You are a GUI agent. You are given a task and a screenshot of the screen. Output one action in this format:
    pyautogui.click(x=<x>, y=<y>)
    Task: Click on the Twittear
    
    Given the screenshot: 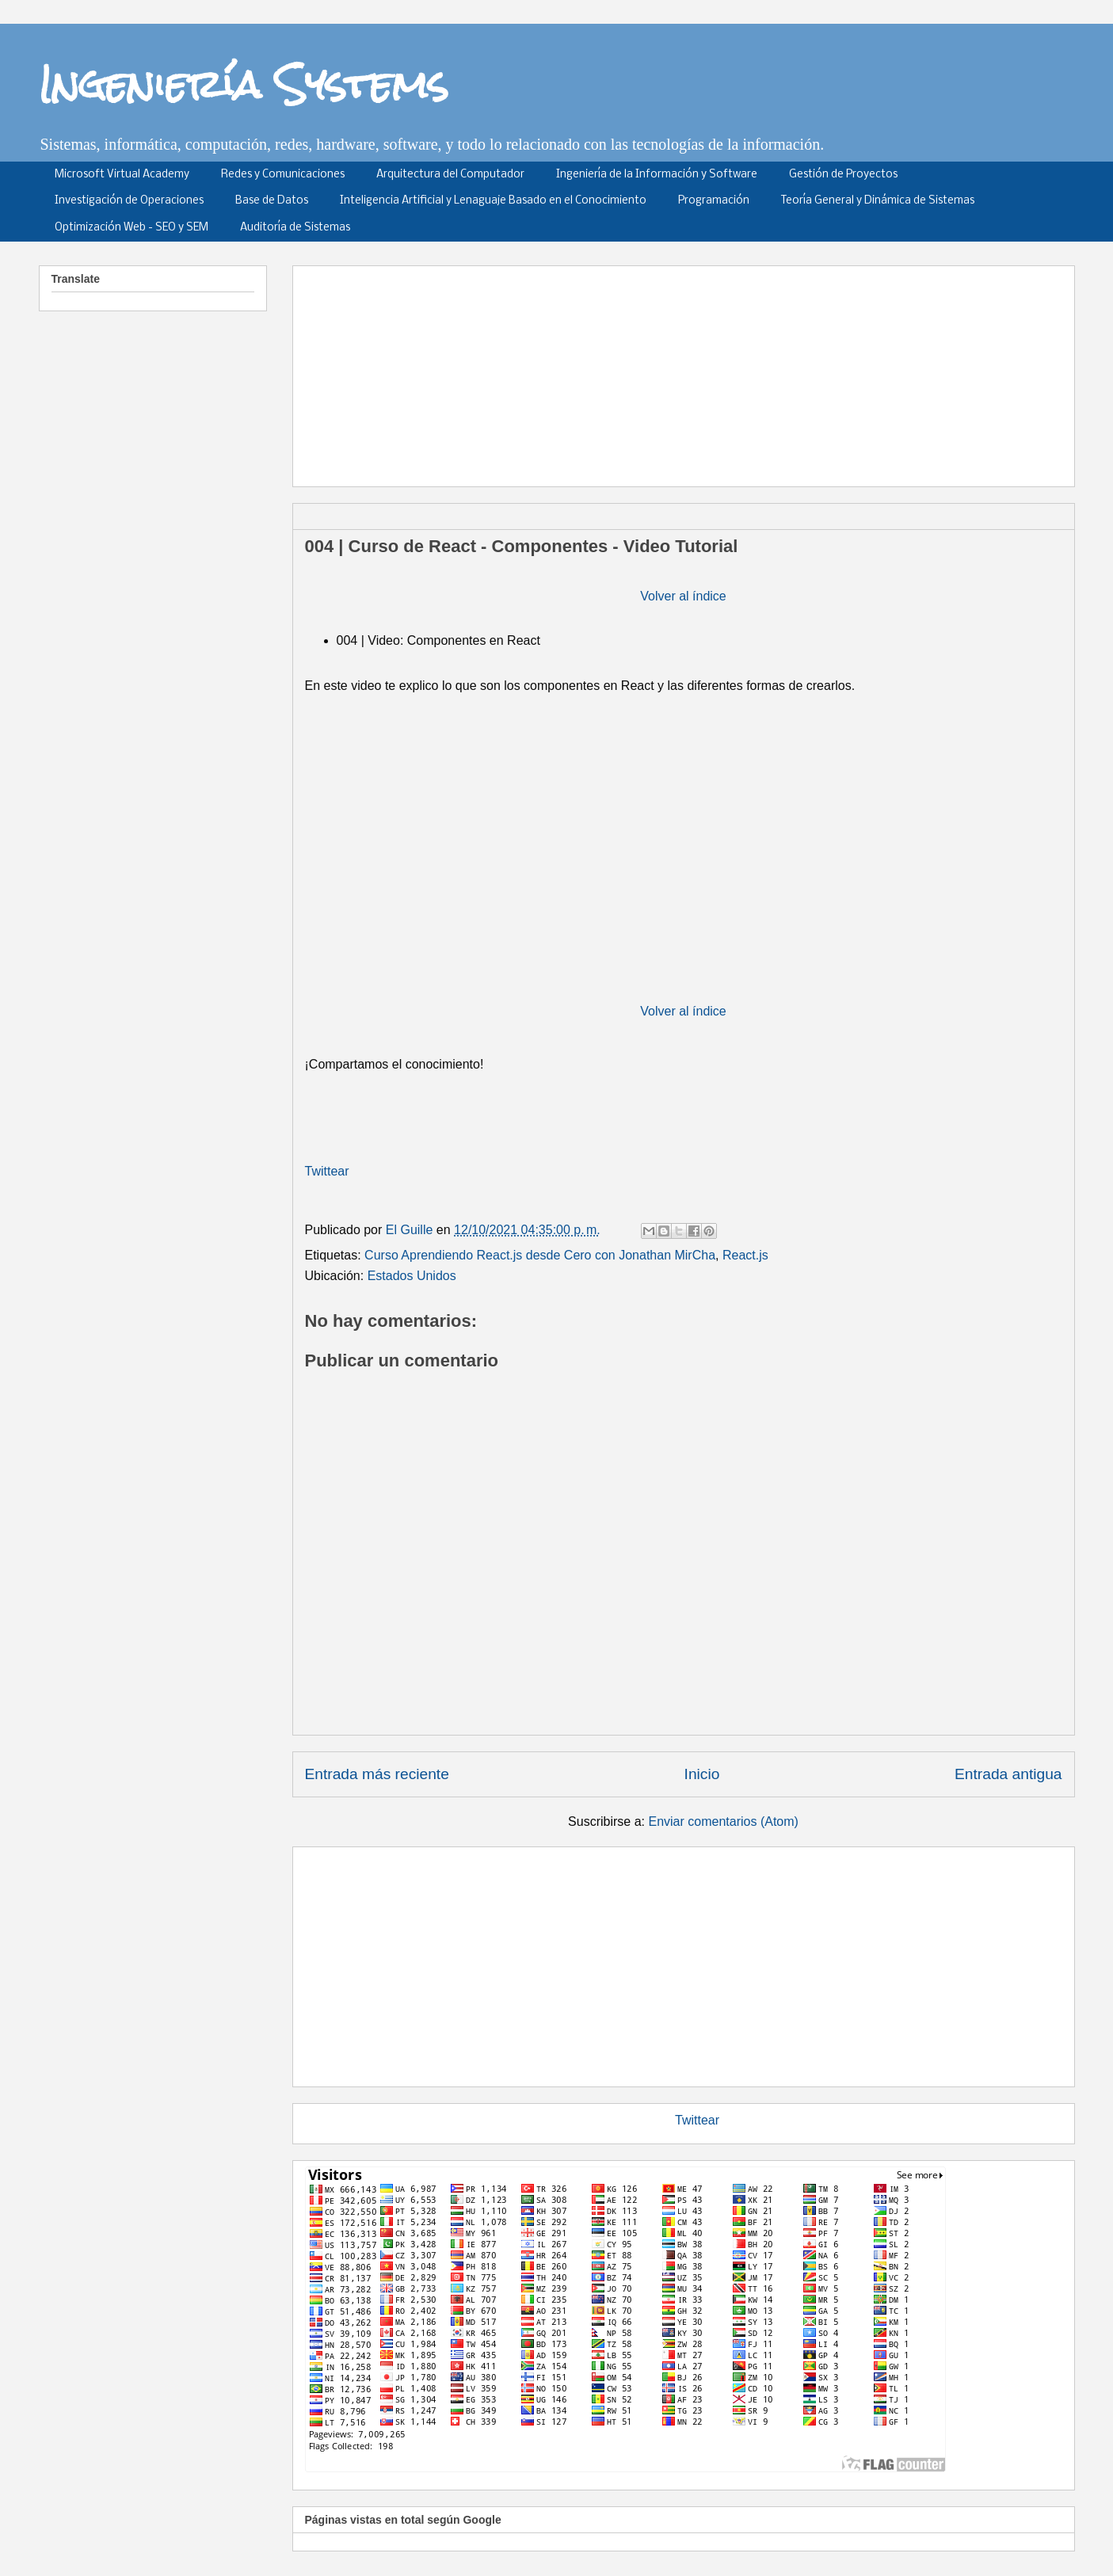 What is the action you would take?
    pyautogui.click(x=327, y=1171)
    